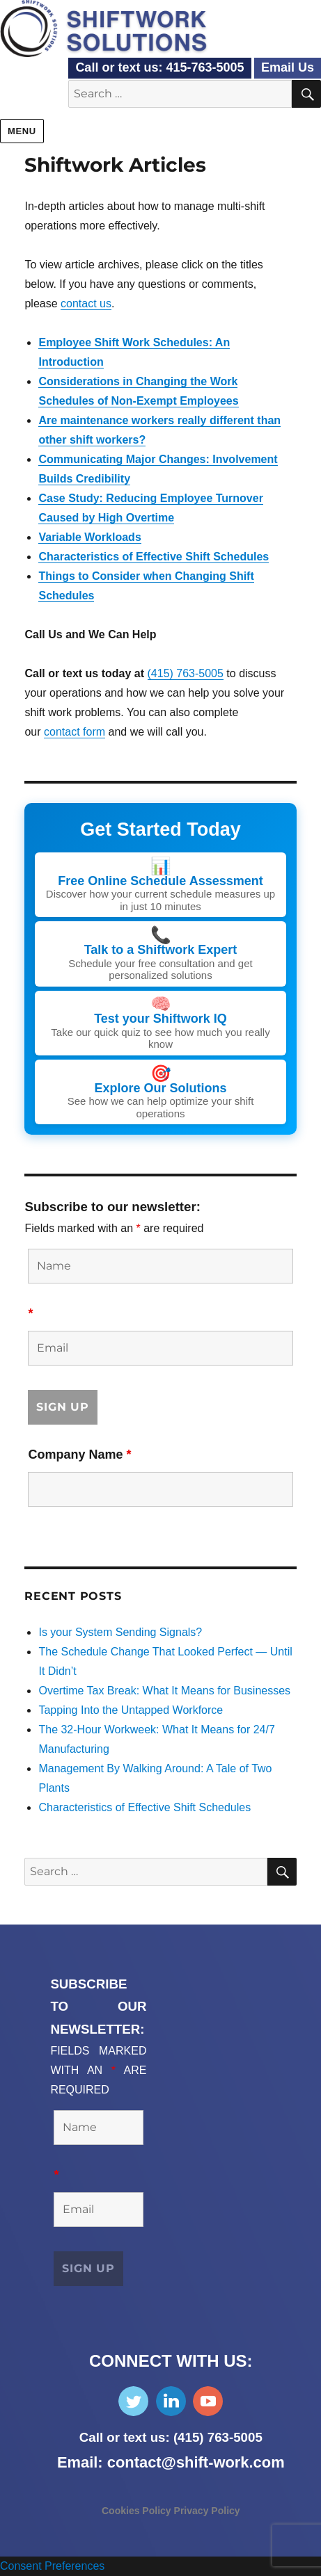  I want to click on Is your System Sending Signals?, so click(120, 1632).